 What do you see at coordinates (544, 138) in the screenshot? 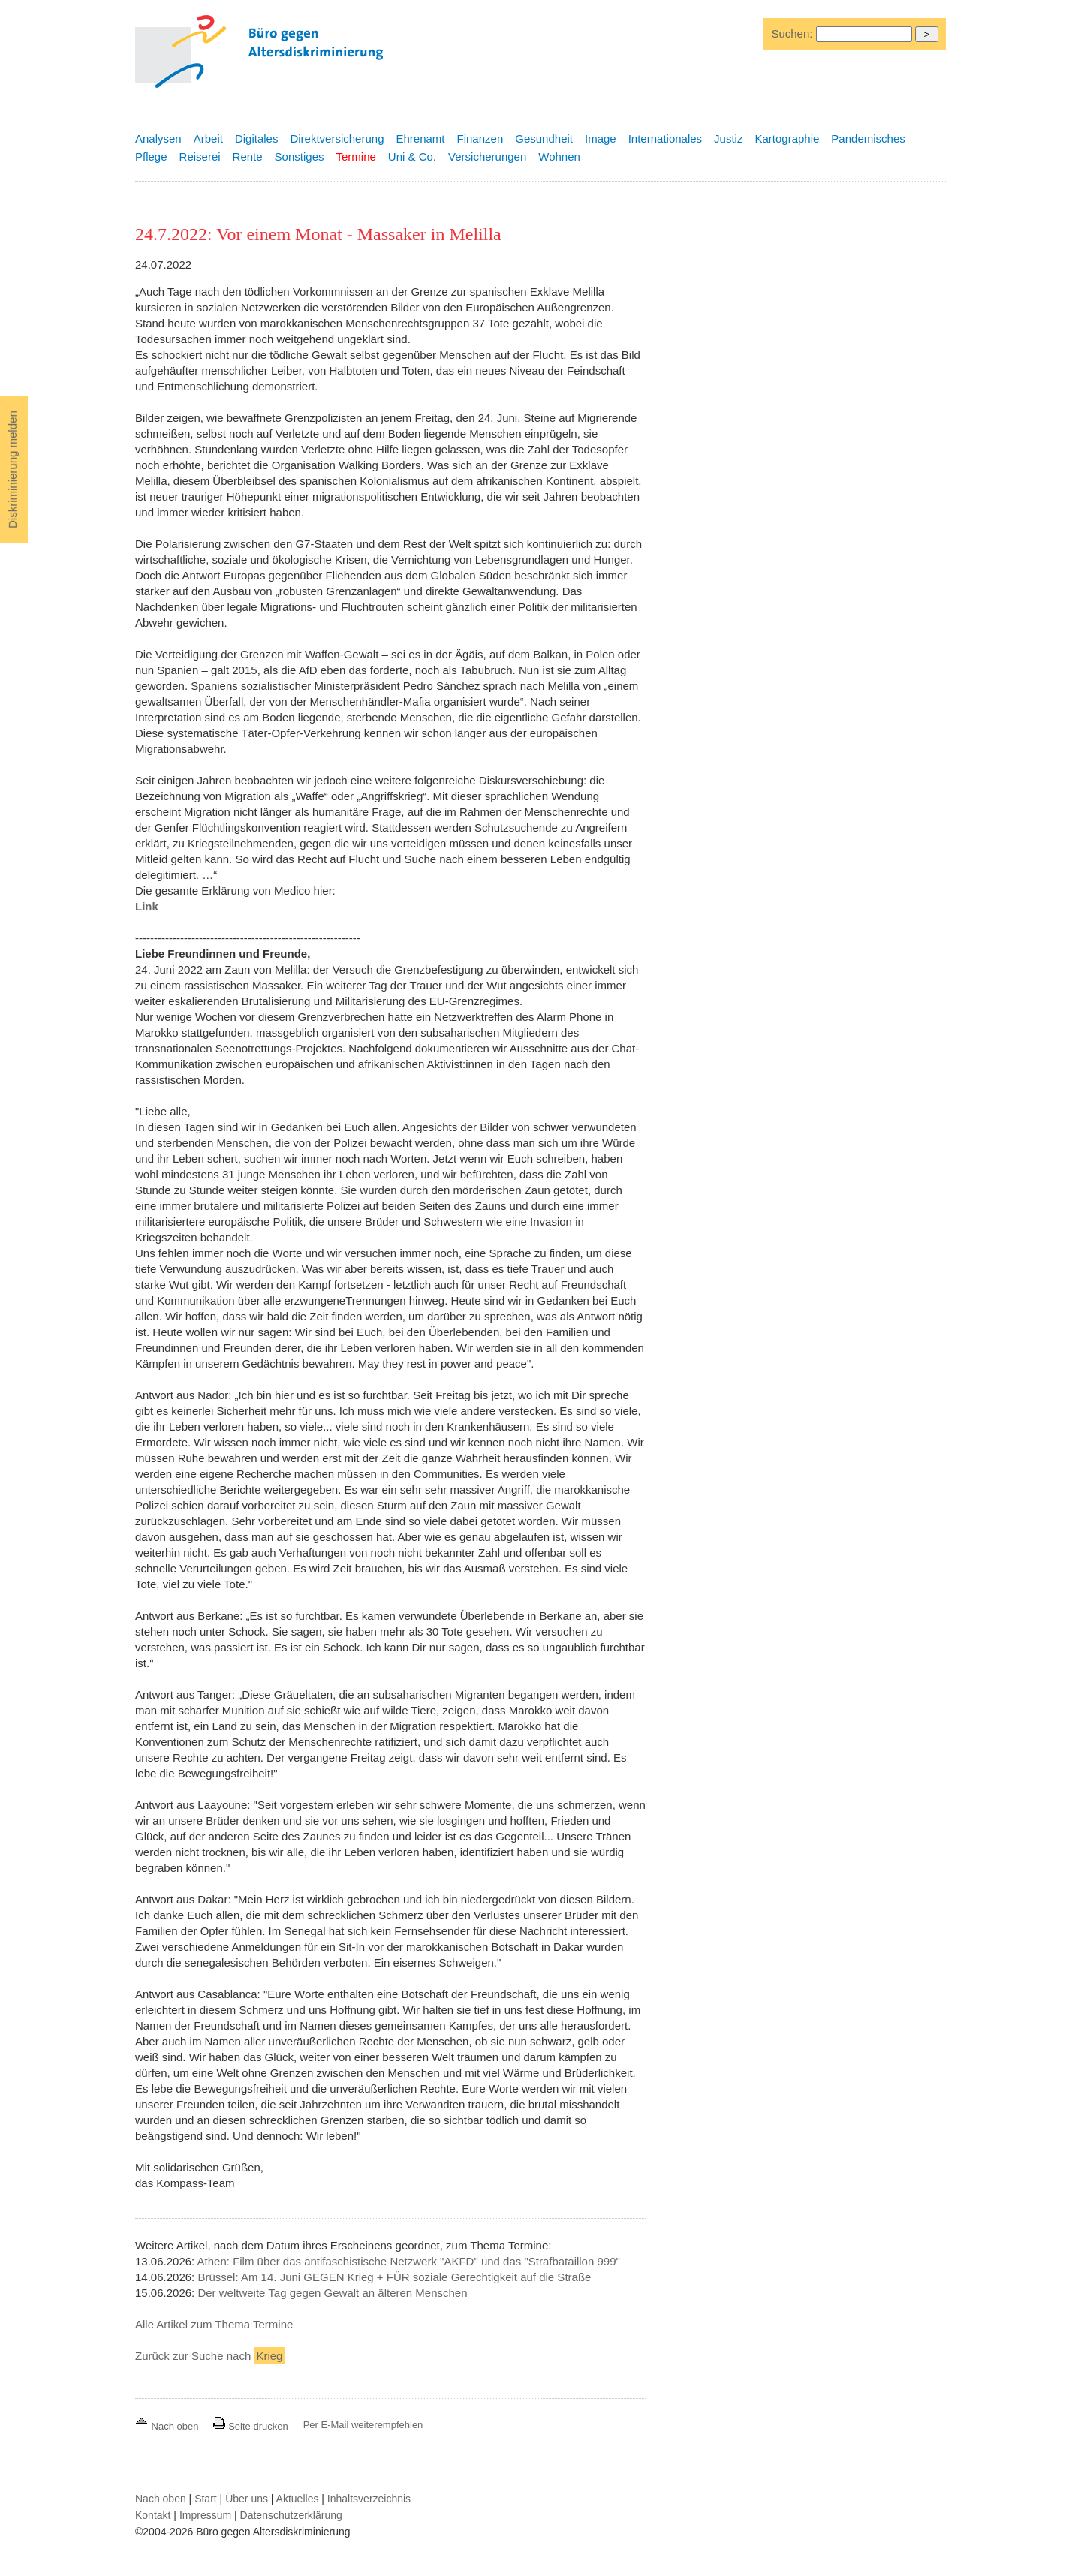
I see `Gesundheit` at bounding box center [544, 138].